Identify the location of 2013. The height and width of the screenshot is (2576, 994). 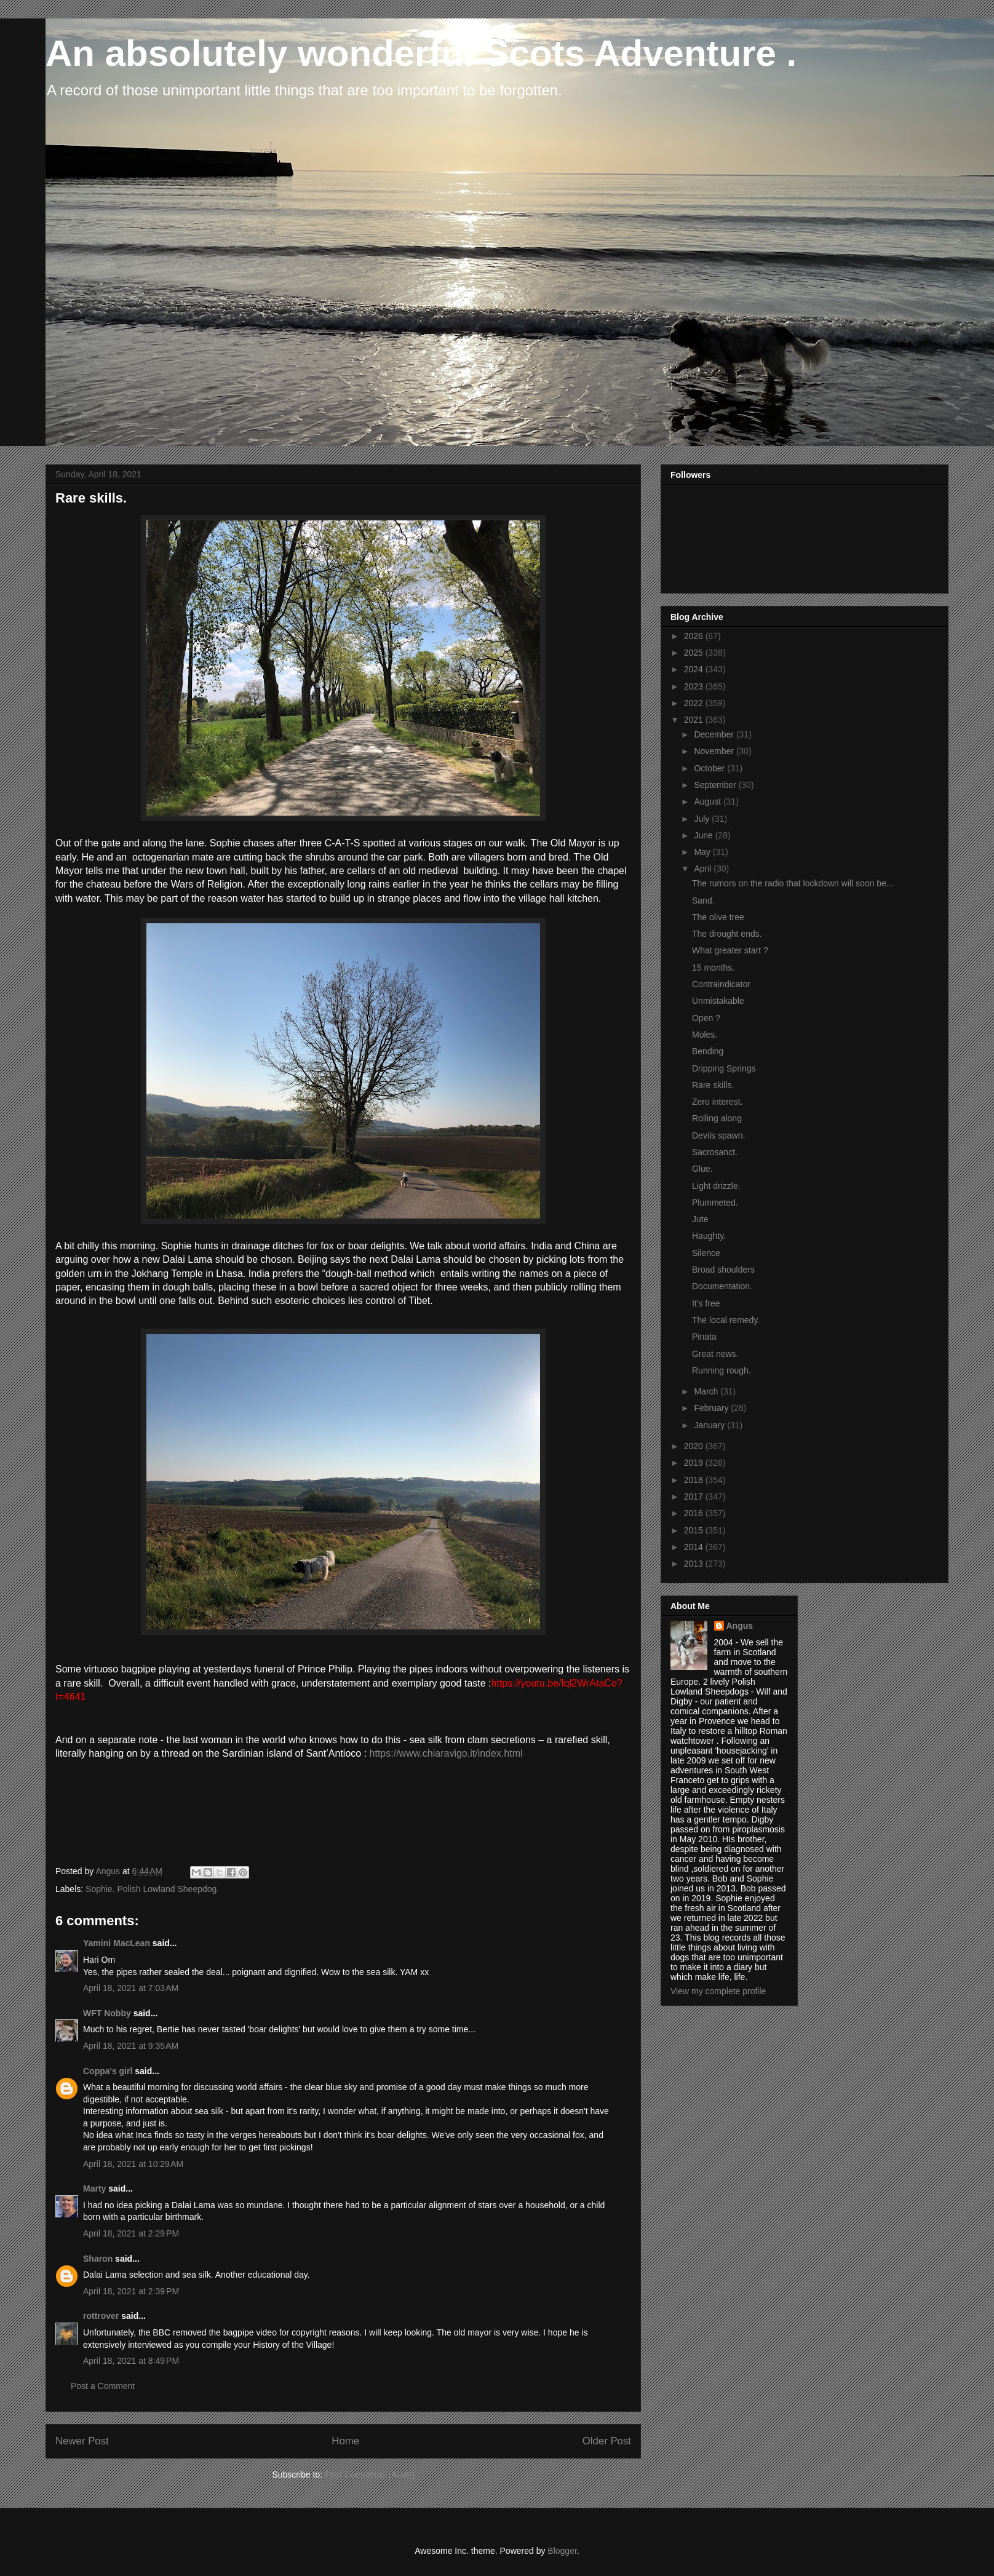
(695, 1563).